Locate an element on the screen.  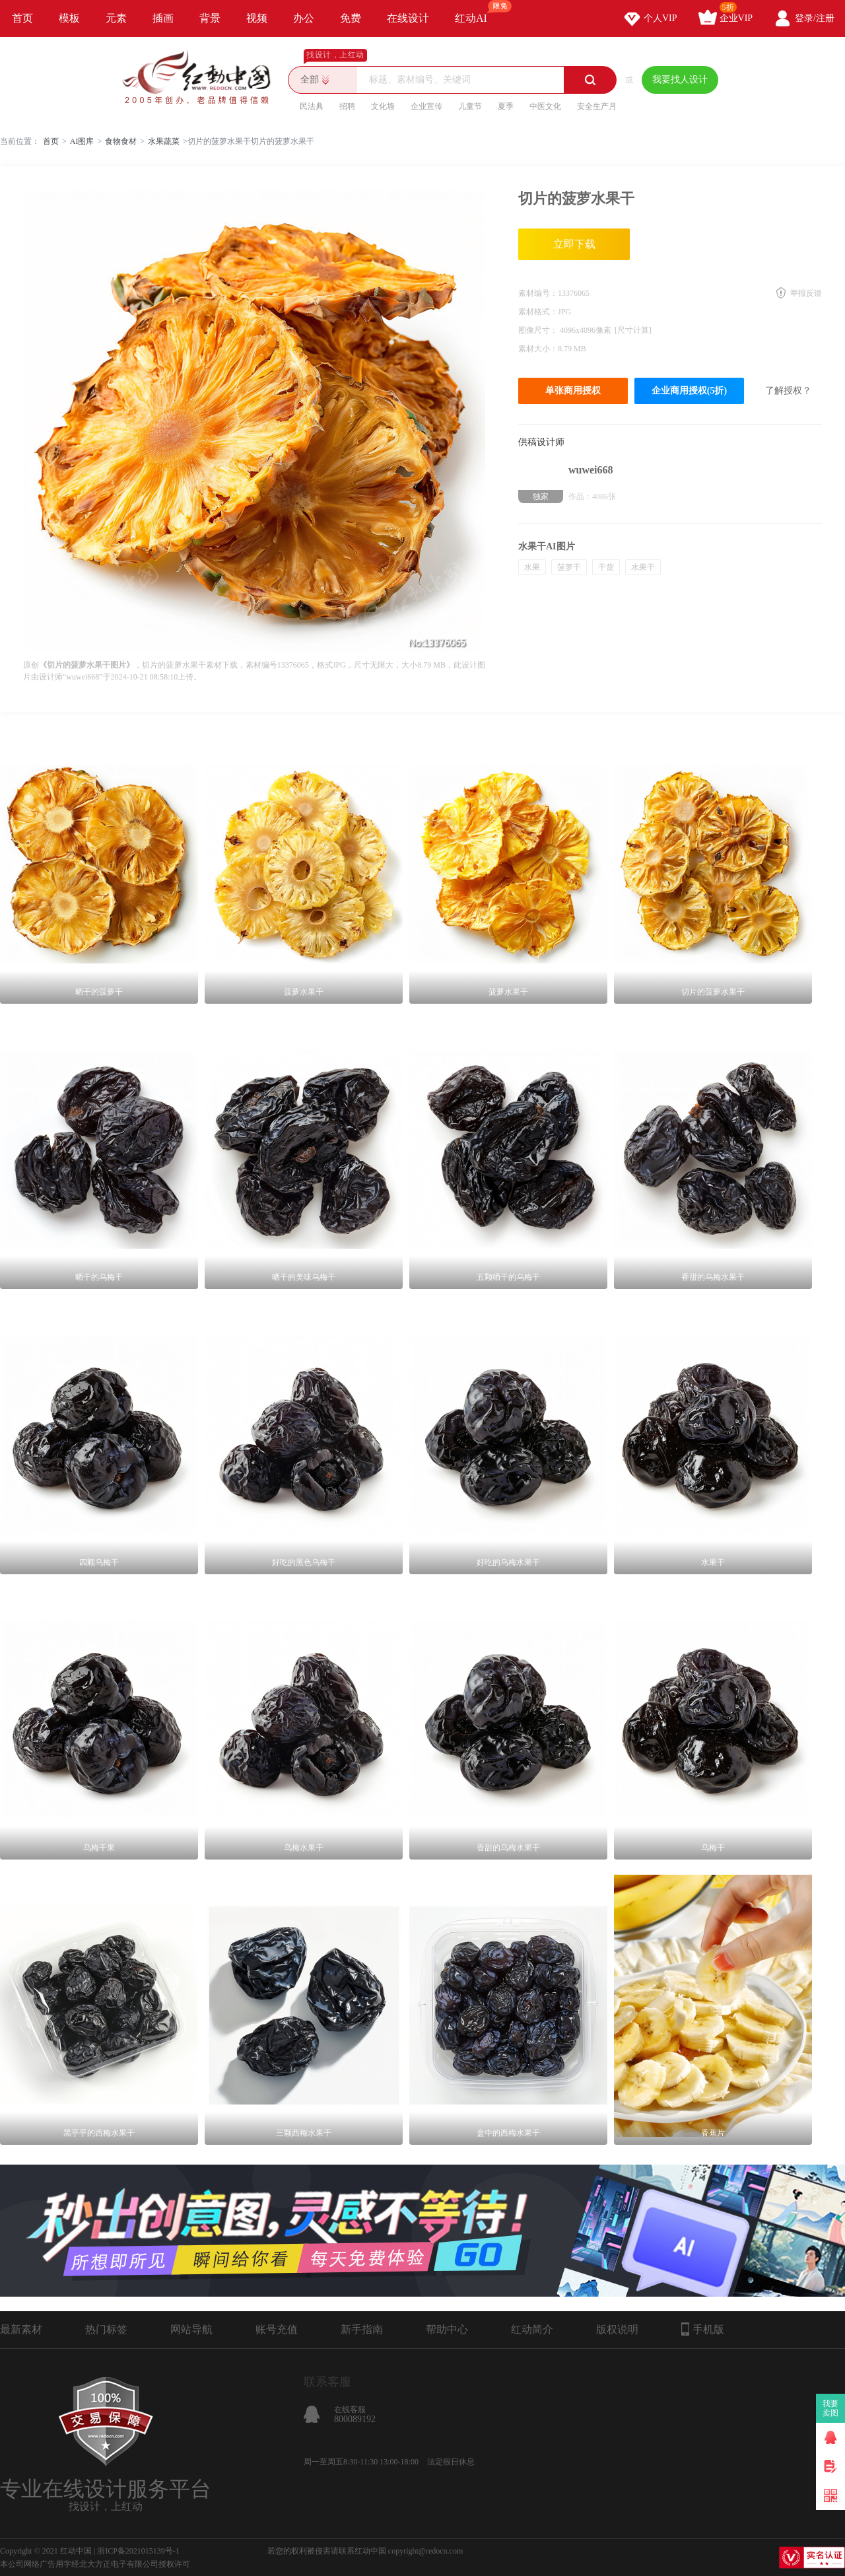
干货 is located at coordinates (606, 567).